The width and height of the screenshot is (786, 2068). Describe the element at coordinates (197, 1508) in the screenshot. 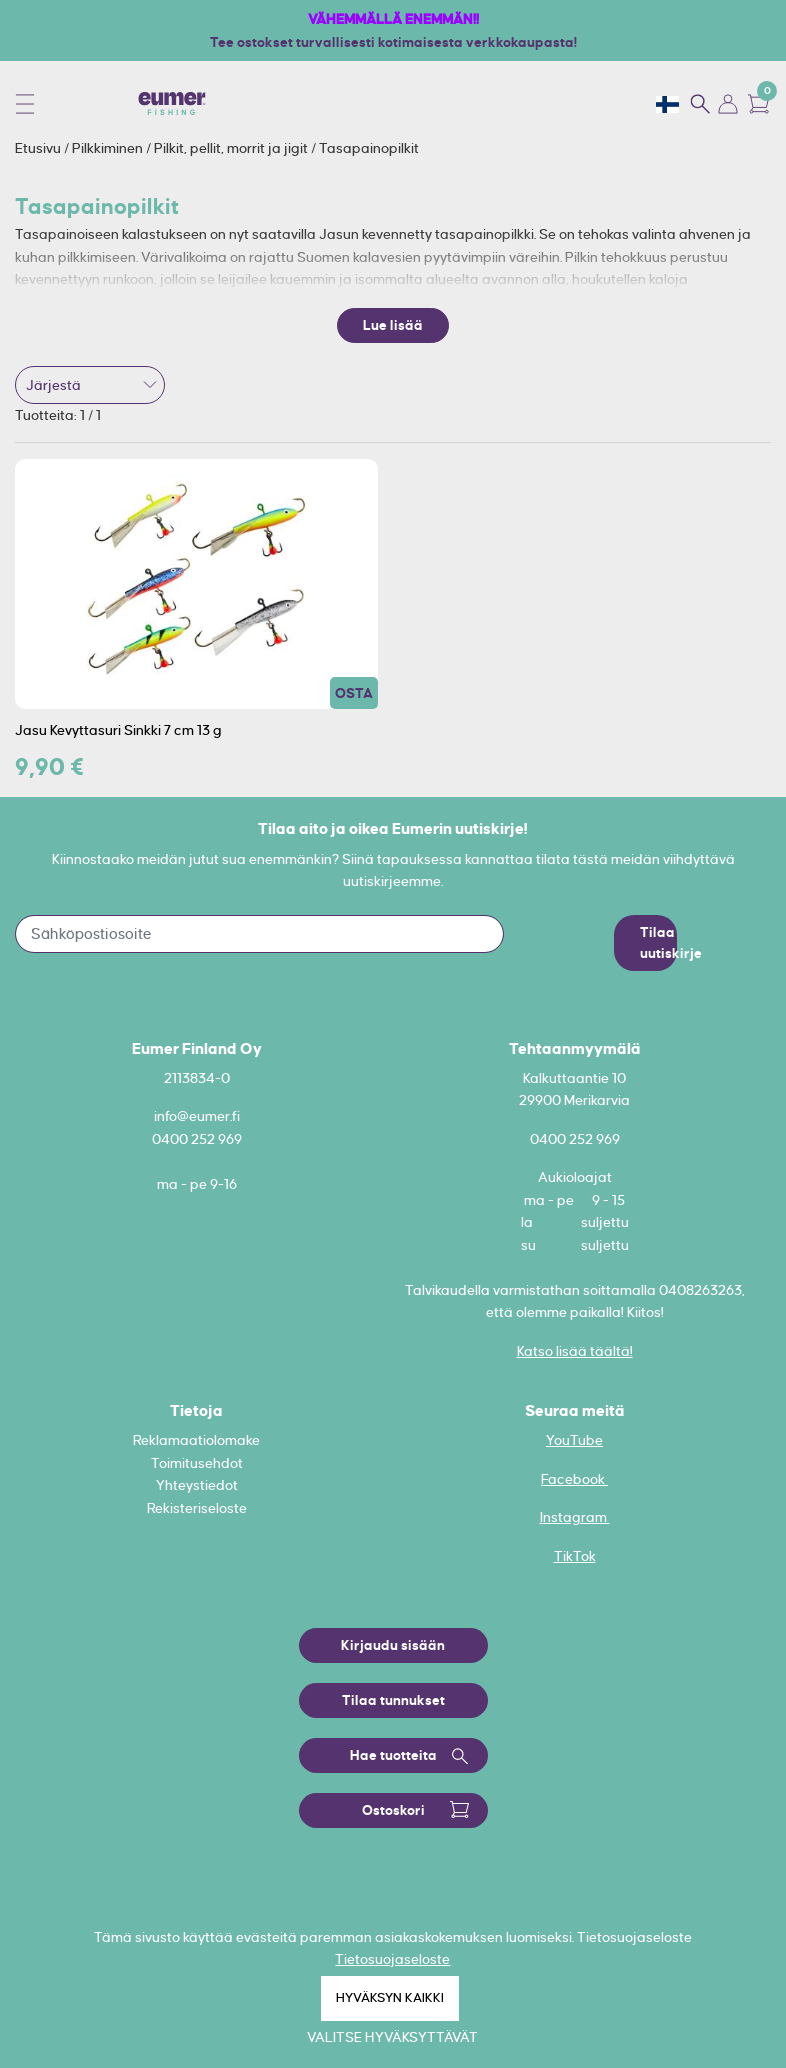

I see `Rekisteriseloste` at that location.